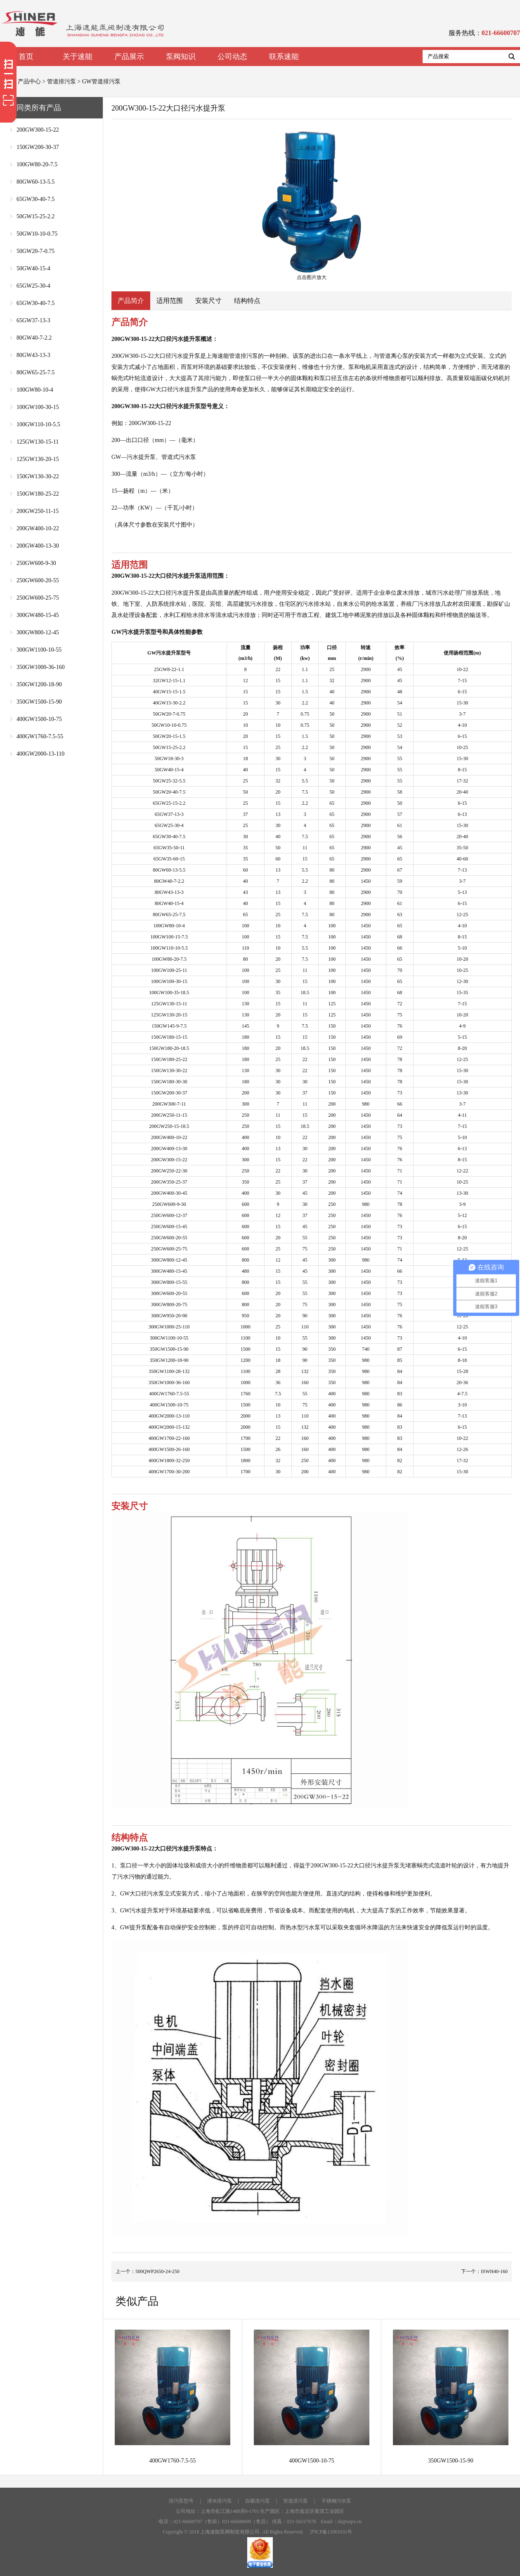 The image size is (520, 2576). What do you see at coordinates (38, 598) in the screenshot?
I see `250GW600-25-75` at bounding box center [38, 598].